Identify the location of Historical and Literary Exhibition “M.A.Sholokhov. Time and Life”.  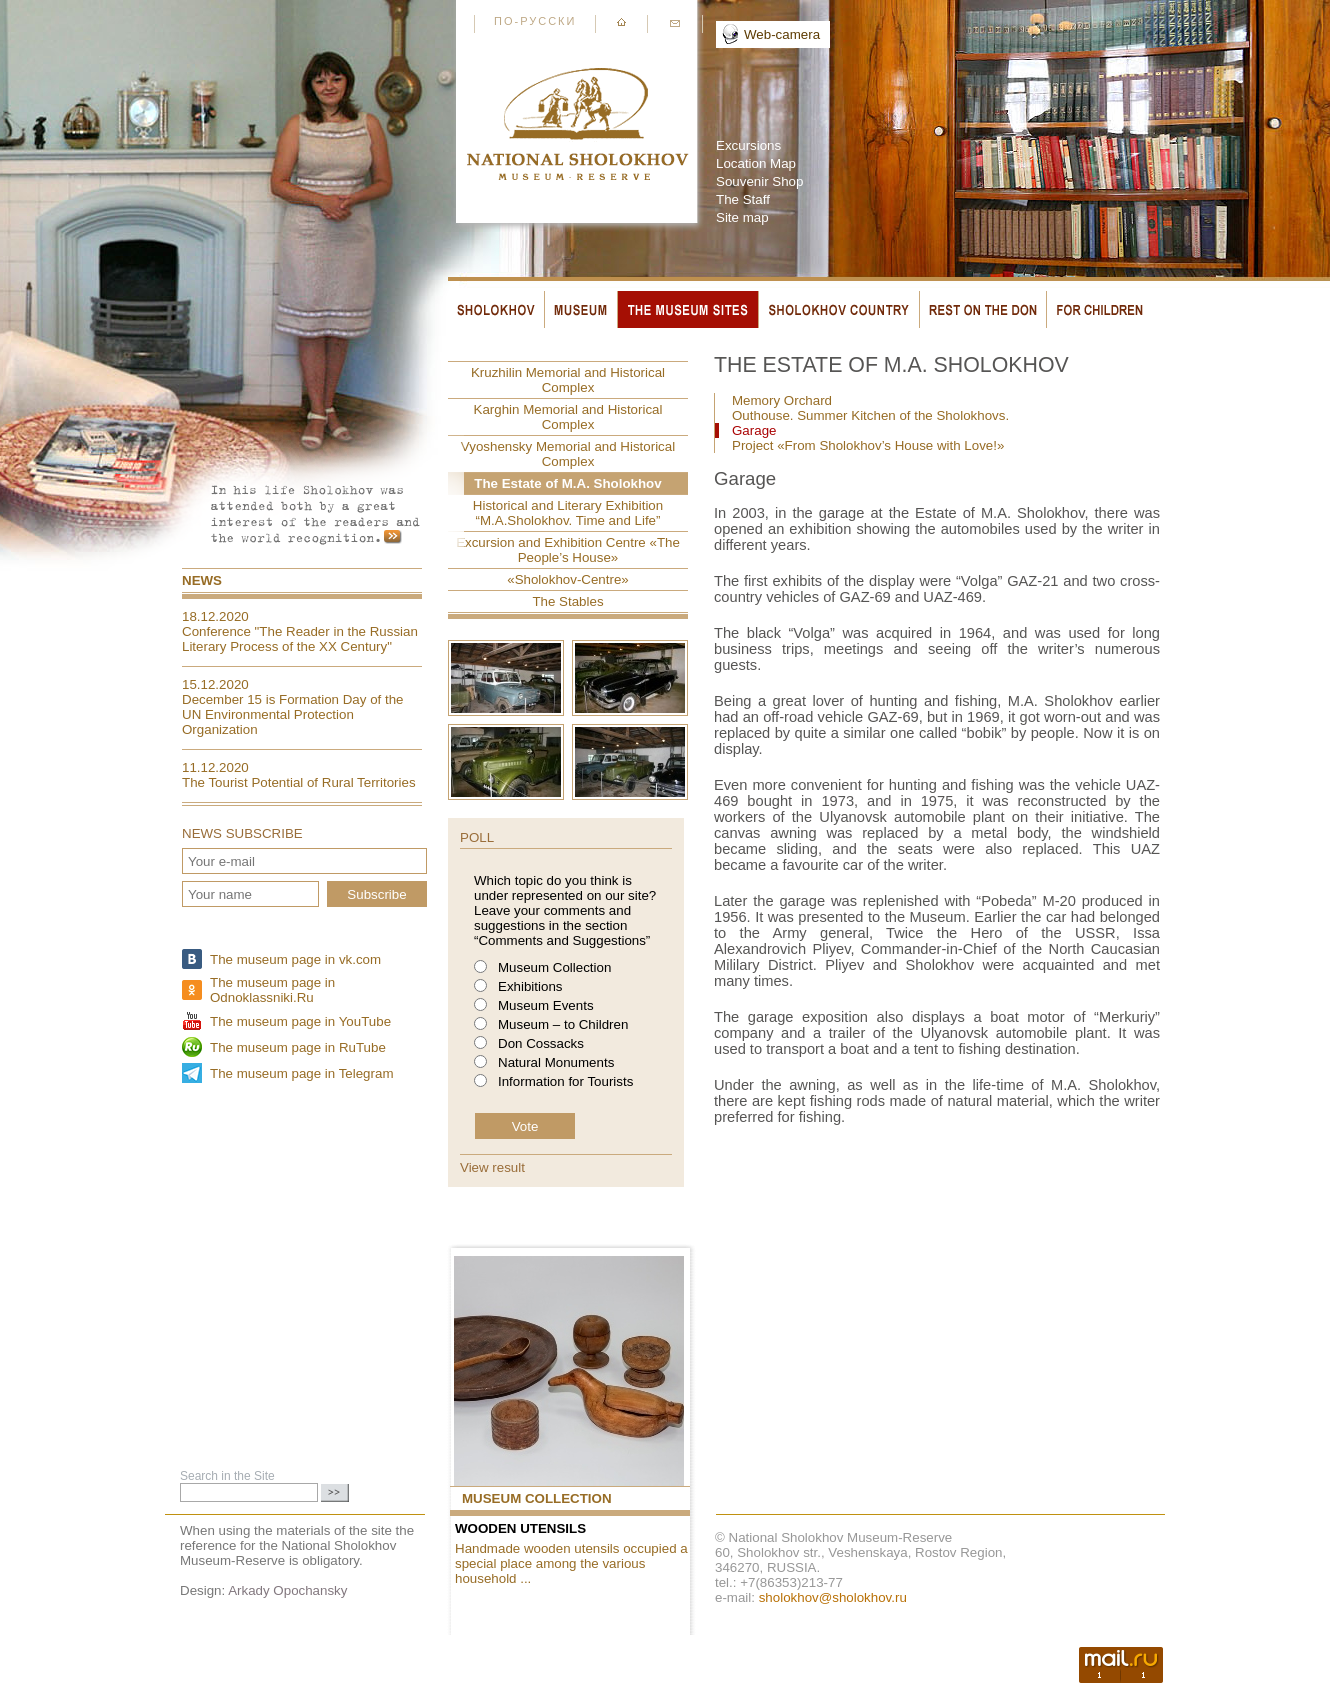
(568, 513).